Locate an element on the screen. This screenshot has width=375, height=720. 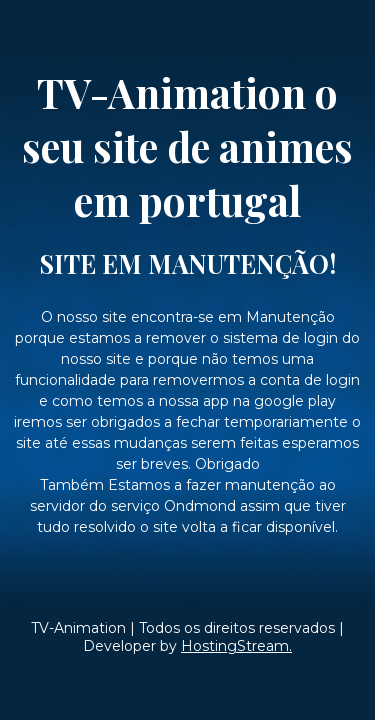
HostingStream. is located at coordinates (236, 646).